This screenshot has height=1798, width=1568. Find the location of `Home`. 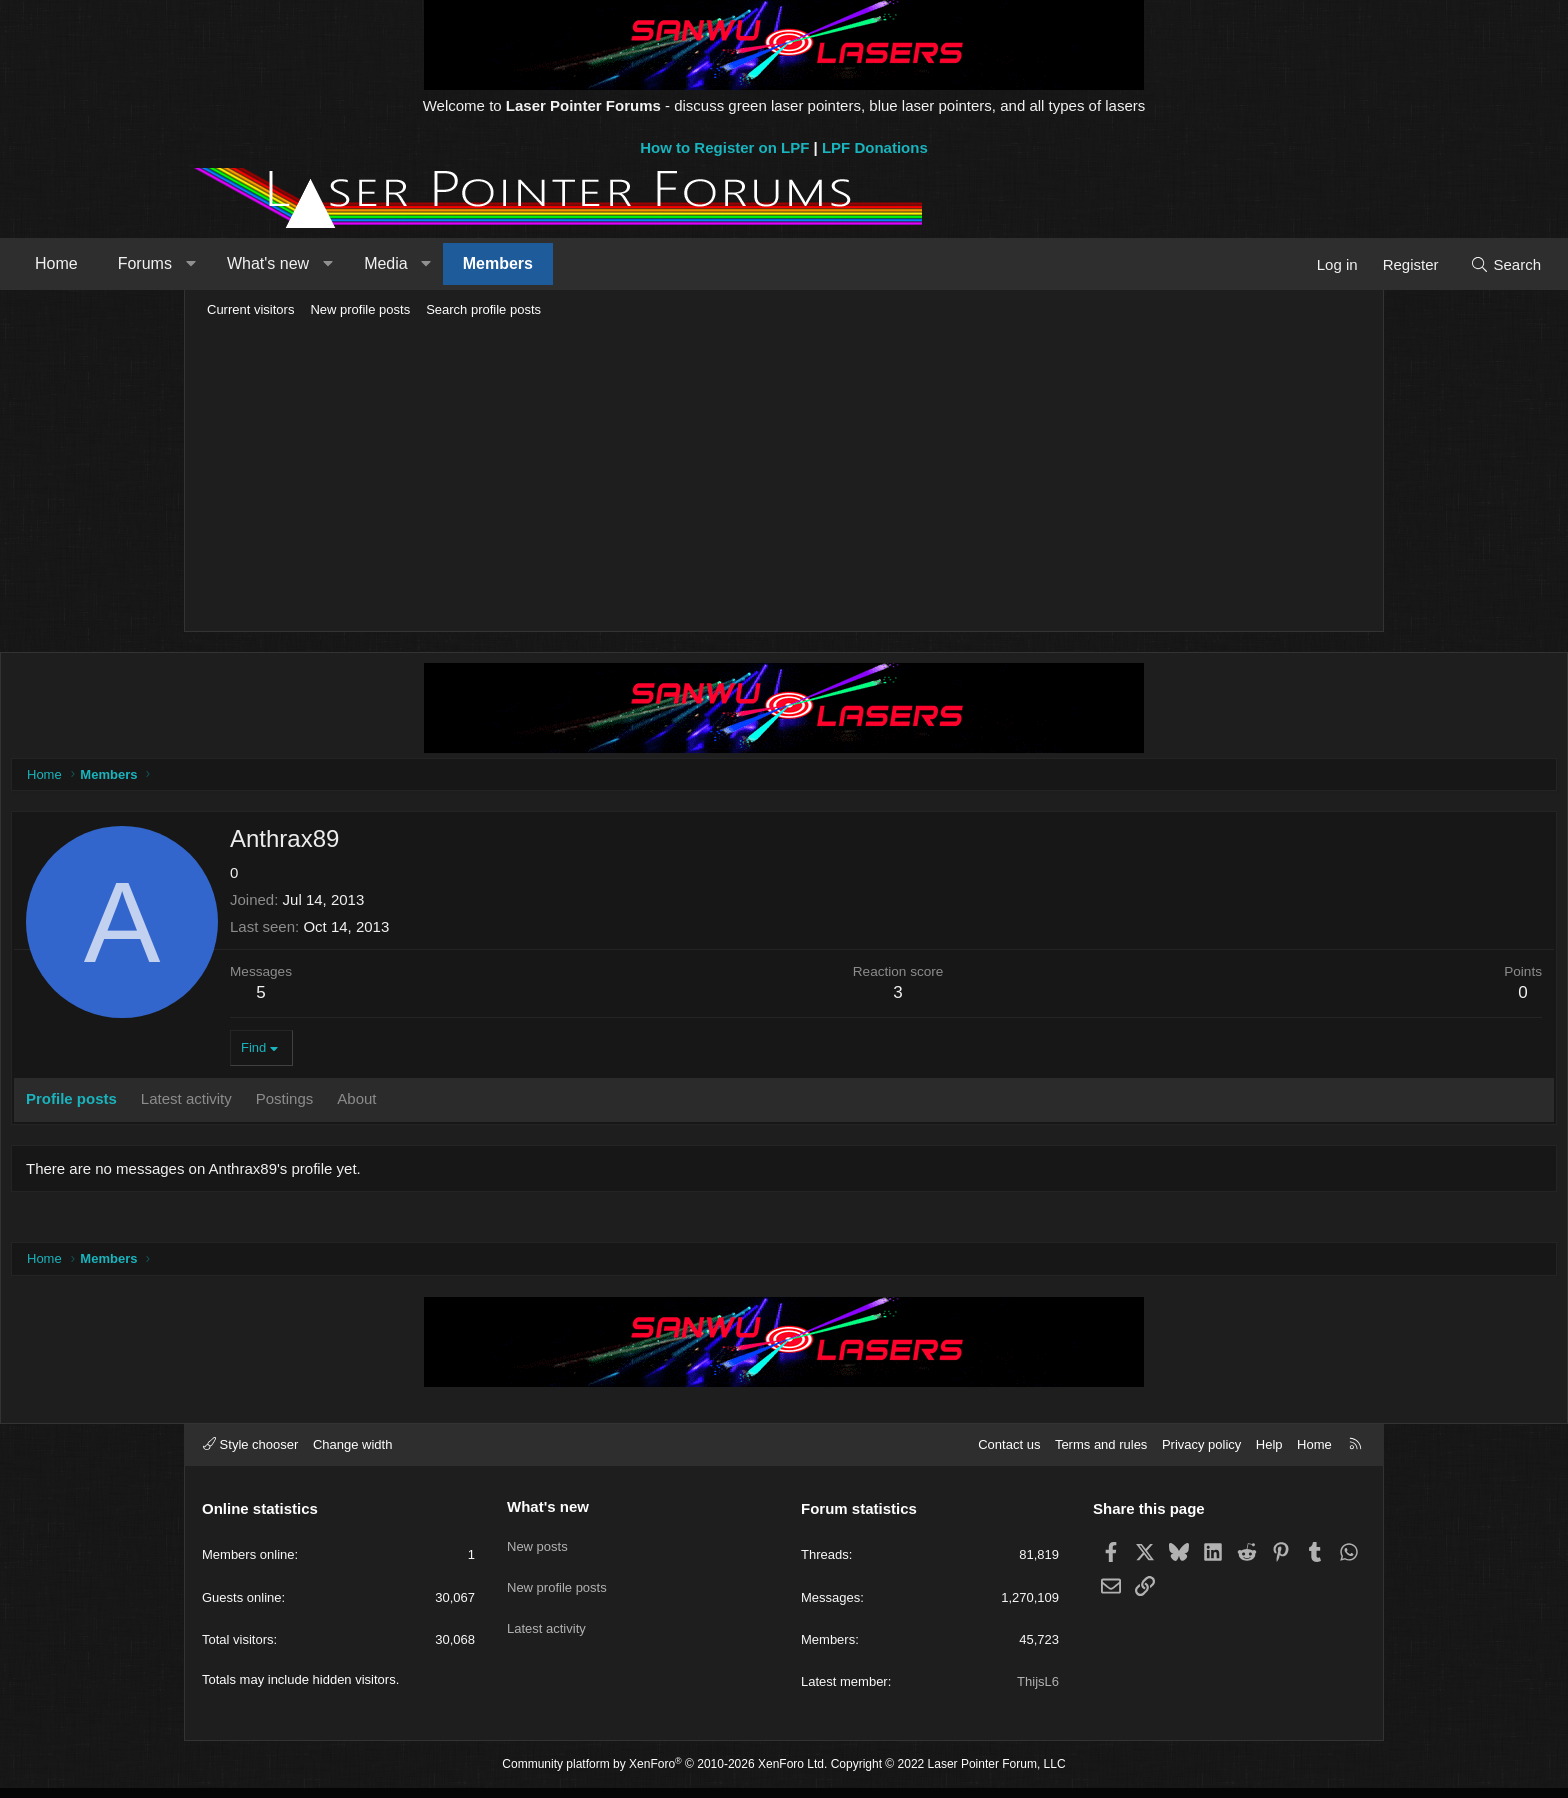

Home is located at coordinates (235, 263).